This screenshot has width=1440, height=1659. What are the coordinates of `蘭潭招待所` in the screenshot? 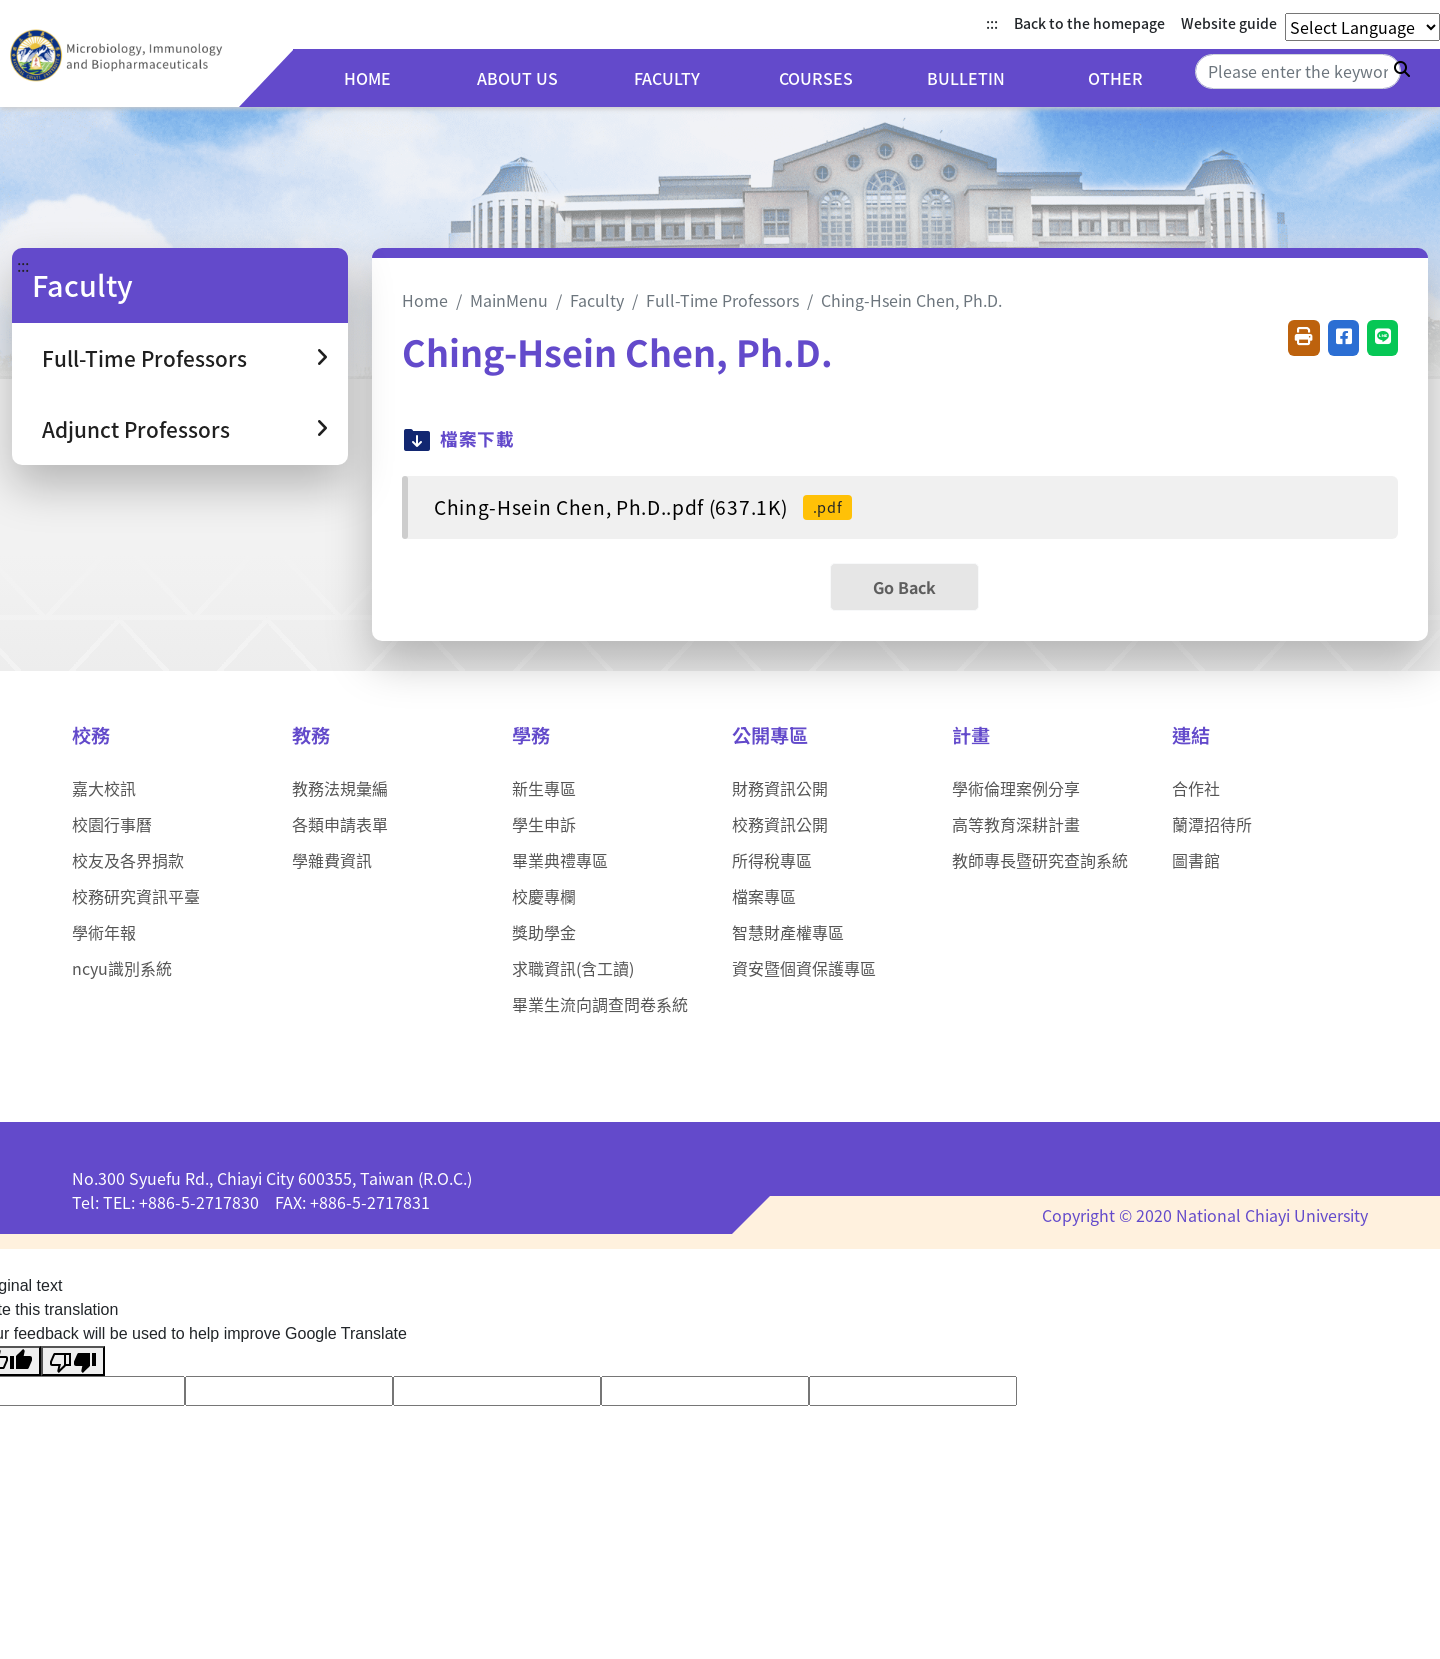 It's located at (1212, 824).